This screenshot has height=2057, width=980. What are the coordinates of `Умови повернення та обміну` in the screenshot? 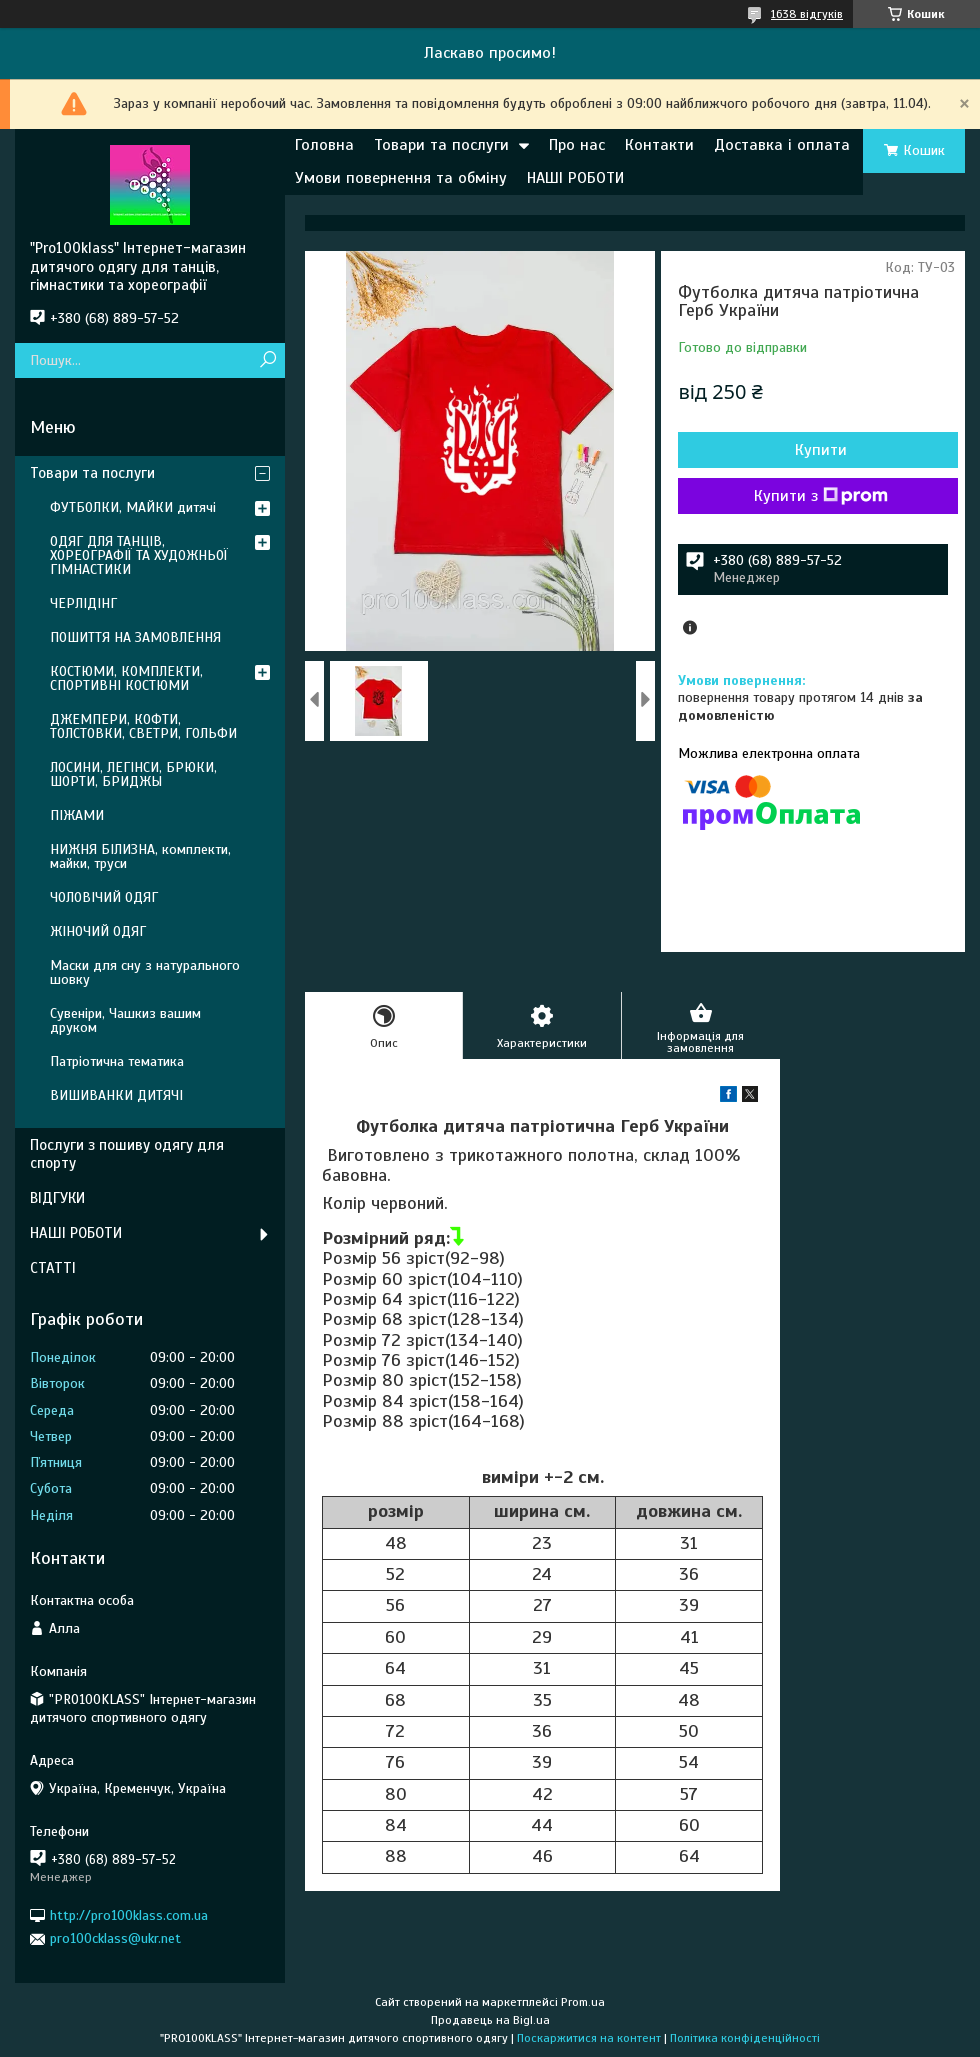 It's located at (401, 178).